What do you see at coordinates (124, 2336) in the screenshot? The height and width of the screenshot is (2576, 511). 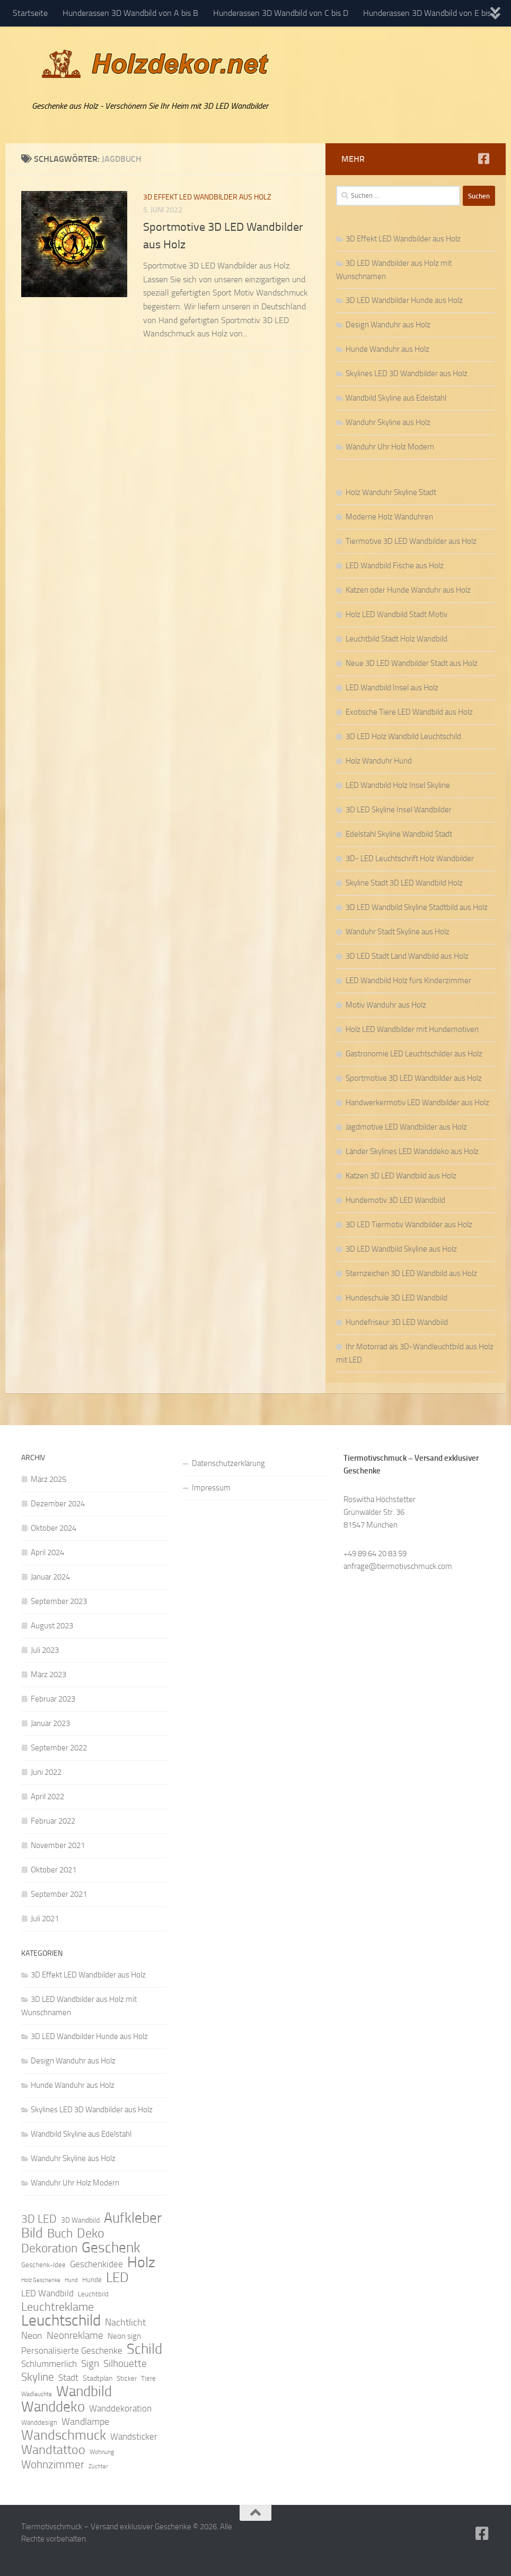 I see `Neon sign [Neon sign (11 Einträge)]` at bounding box center [124, 2336].